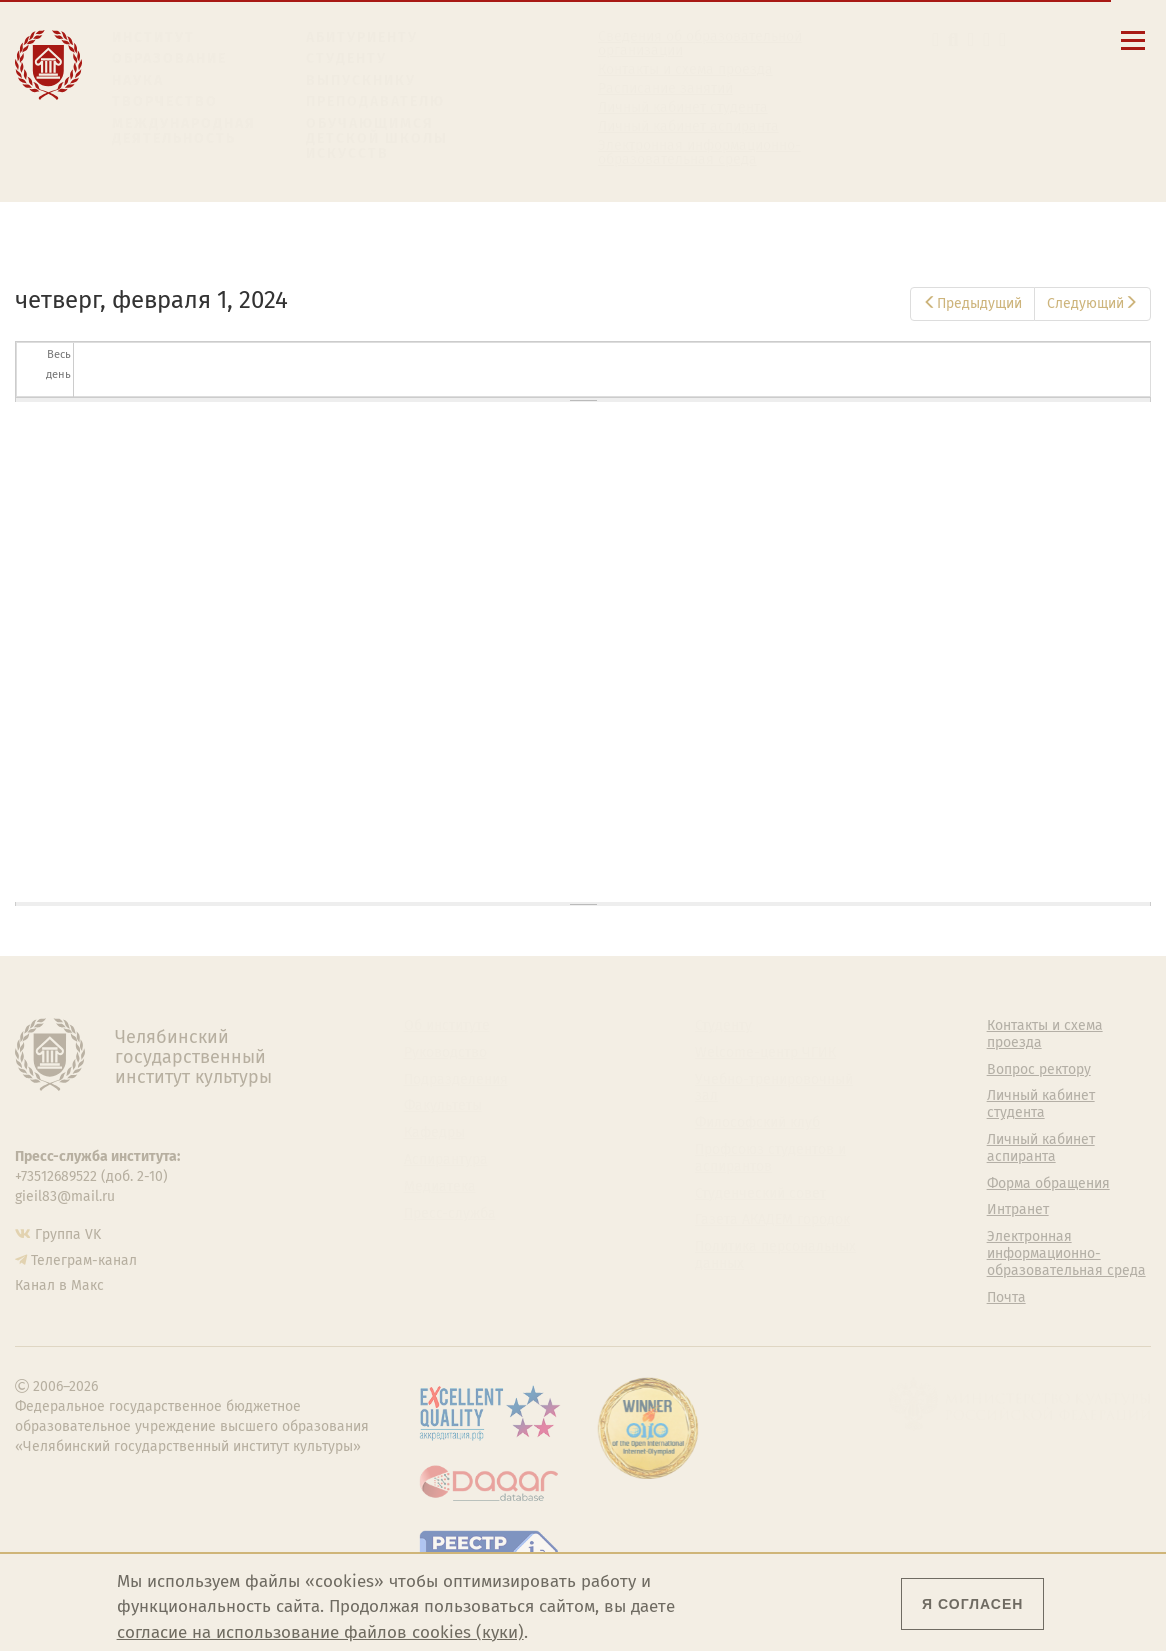 This screenshot has width=1166, height=1651. What do you see at coordinates (1039, 1070) in the screenshot?
I see `Вопрос ректору` at bounding box center [1039, 1070].